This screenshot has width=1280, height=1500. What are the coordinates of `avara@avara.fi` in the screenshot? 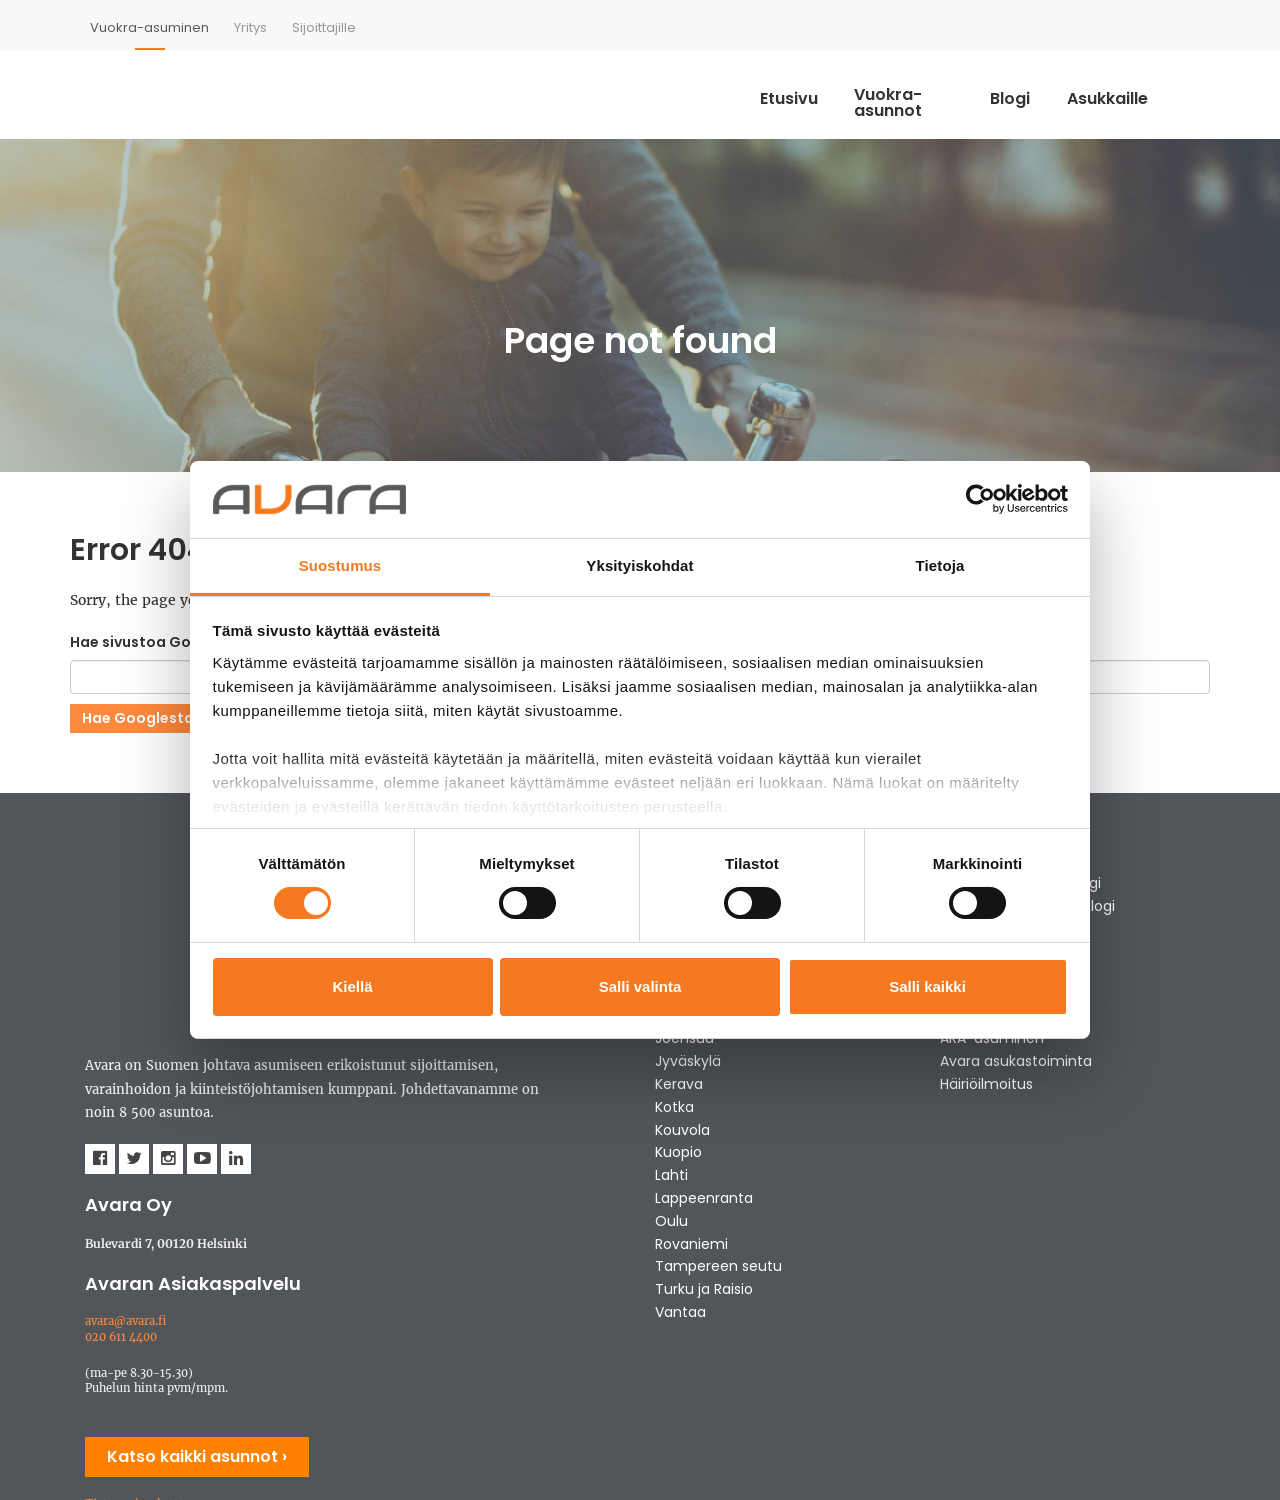 It's located at (125, 1161).